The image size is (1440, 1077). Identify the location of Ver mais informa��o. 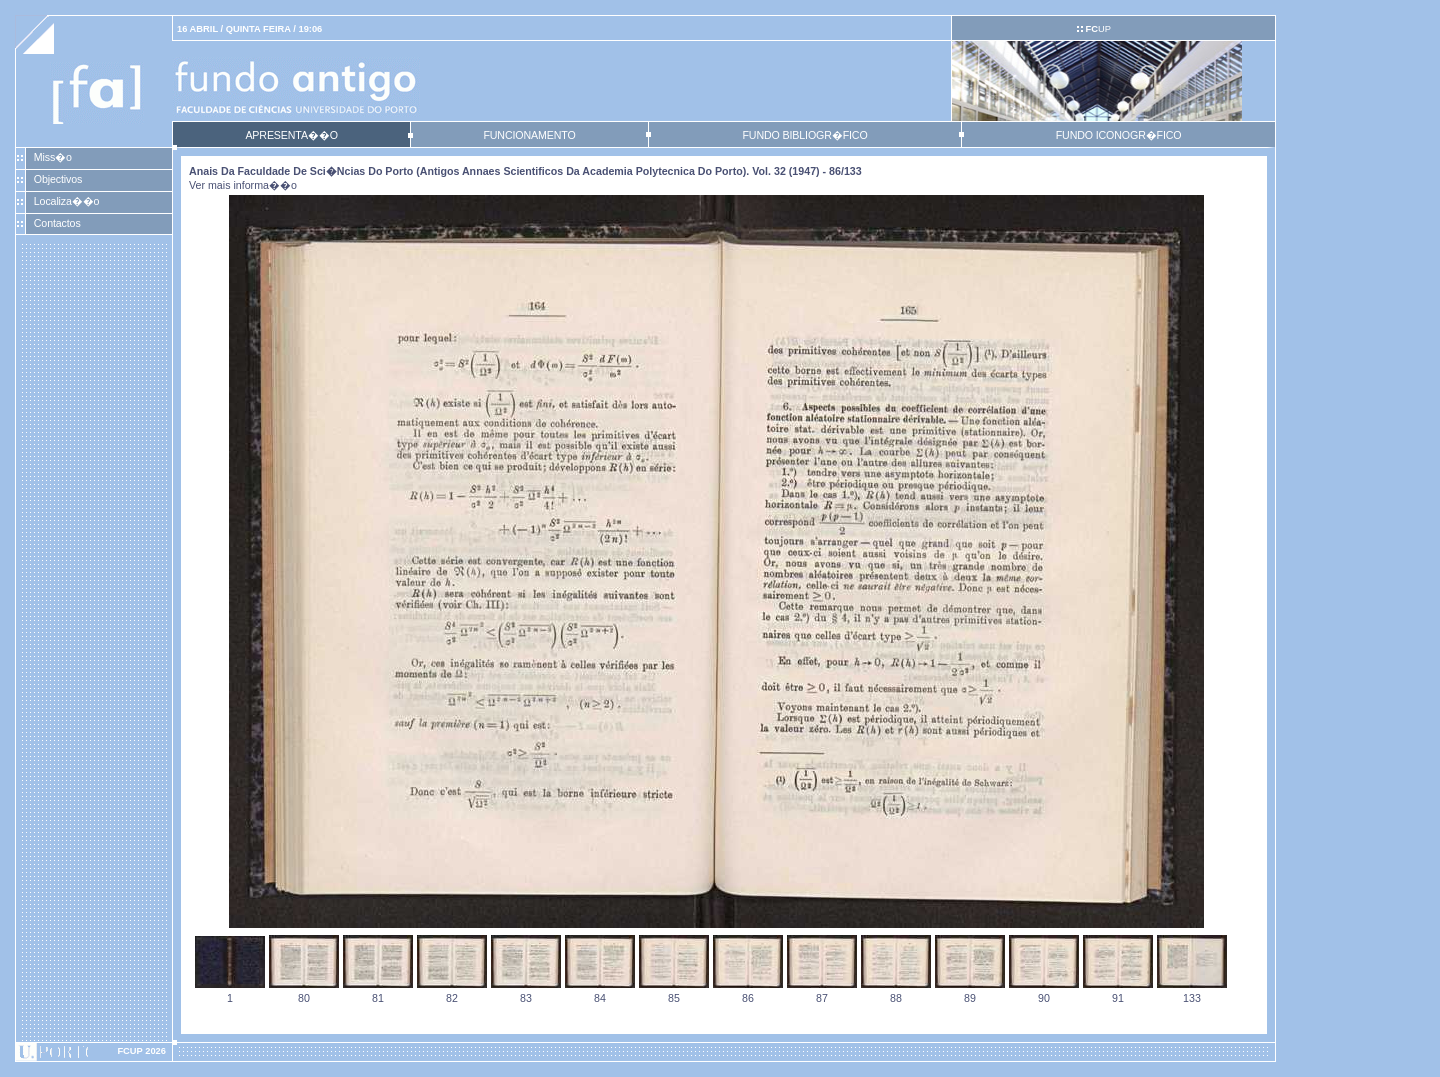
(243, 185).